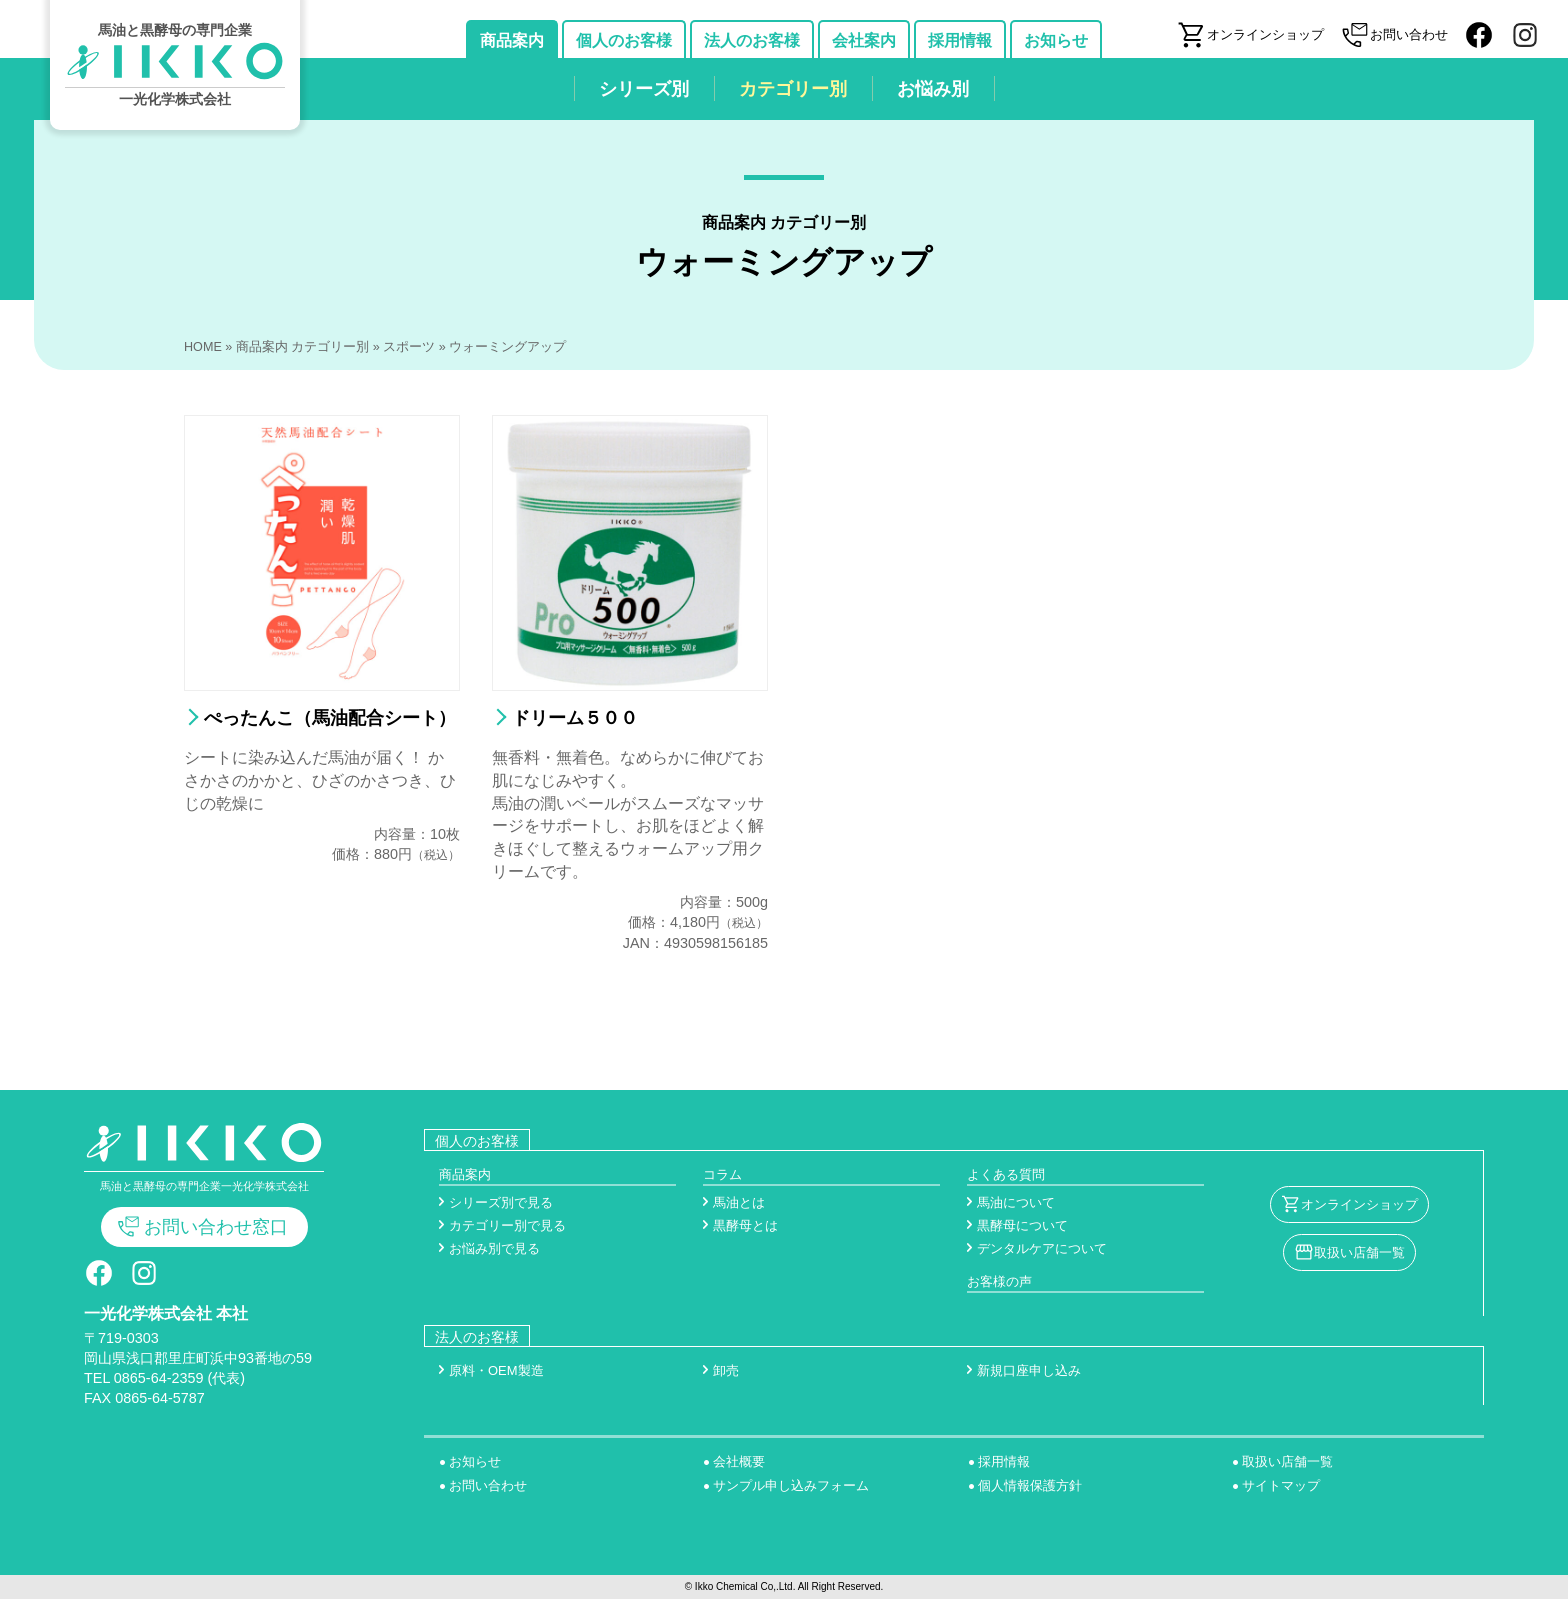 The height and width of the screenshot is (1599, 1568). Describe the element at coordinates (494, 1248) in the screenshot. I see `お悩み別で見る` at that location.